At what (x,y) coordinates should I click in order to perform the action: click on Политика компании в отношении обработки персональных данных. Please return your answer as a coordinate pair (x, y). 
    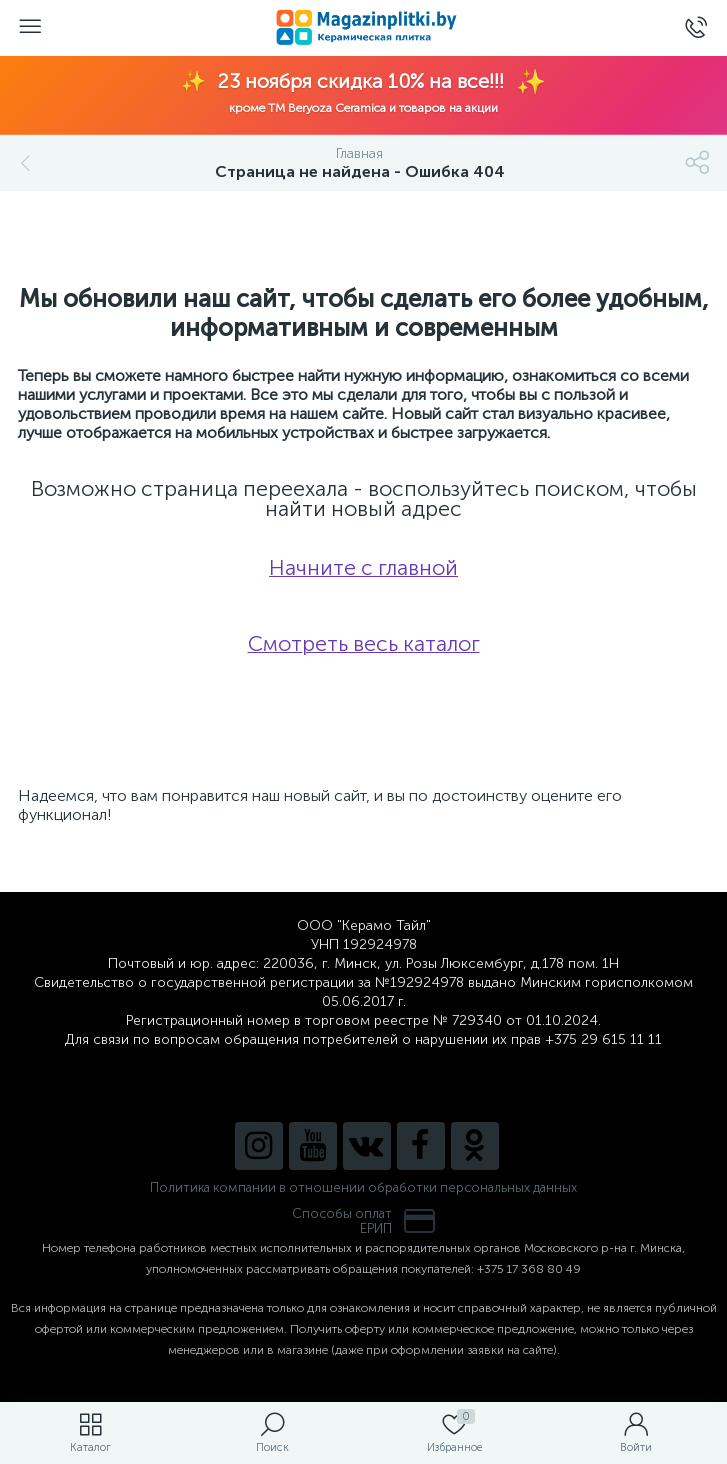
    Looking at the image, I should click on (363, 1187).